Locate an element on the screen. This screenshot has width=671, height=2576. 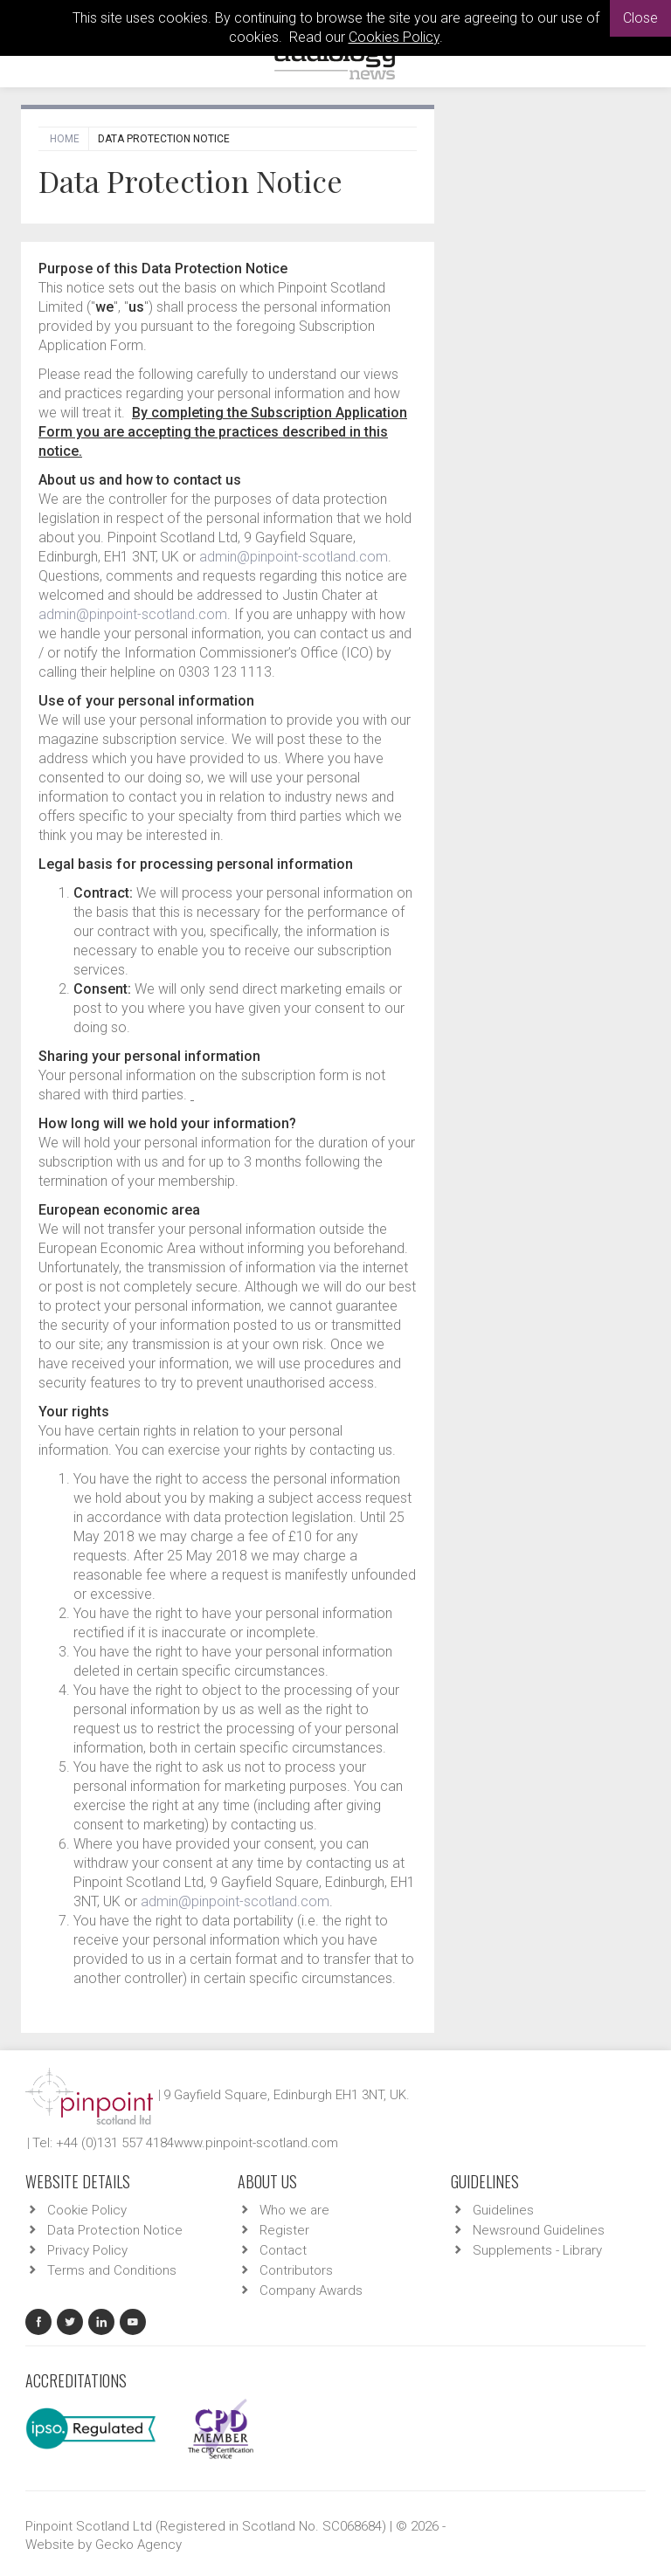
Contributors is located at coordinates (296, 2270).